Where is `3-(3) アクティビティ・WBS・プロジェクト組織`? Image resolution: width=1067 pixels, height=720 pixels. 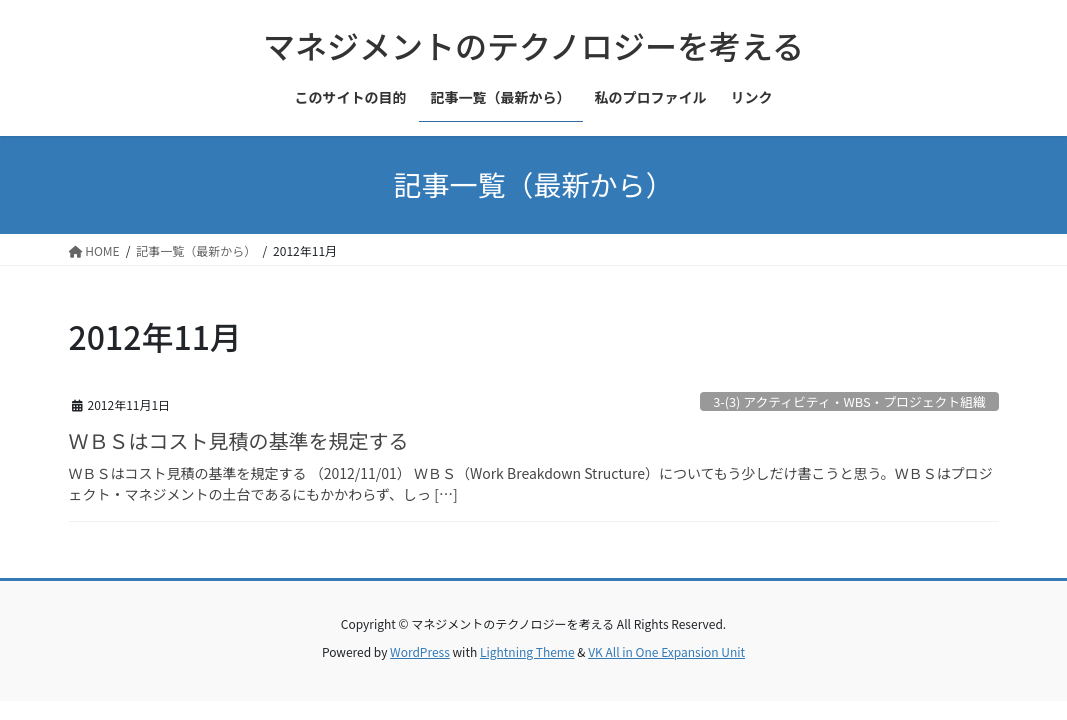 3-(3) アクティビティ・WBS・プロジェクト組織 is located at coordinates (849, 401).